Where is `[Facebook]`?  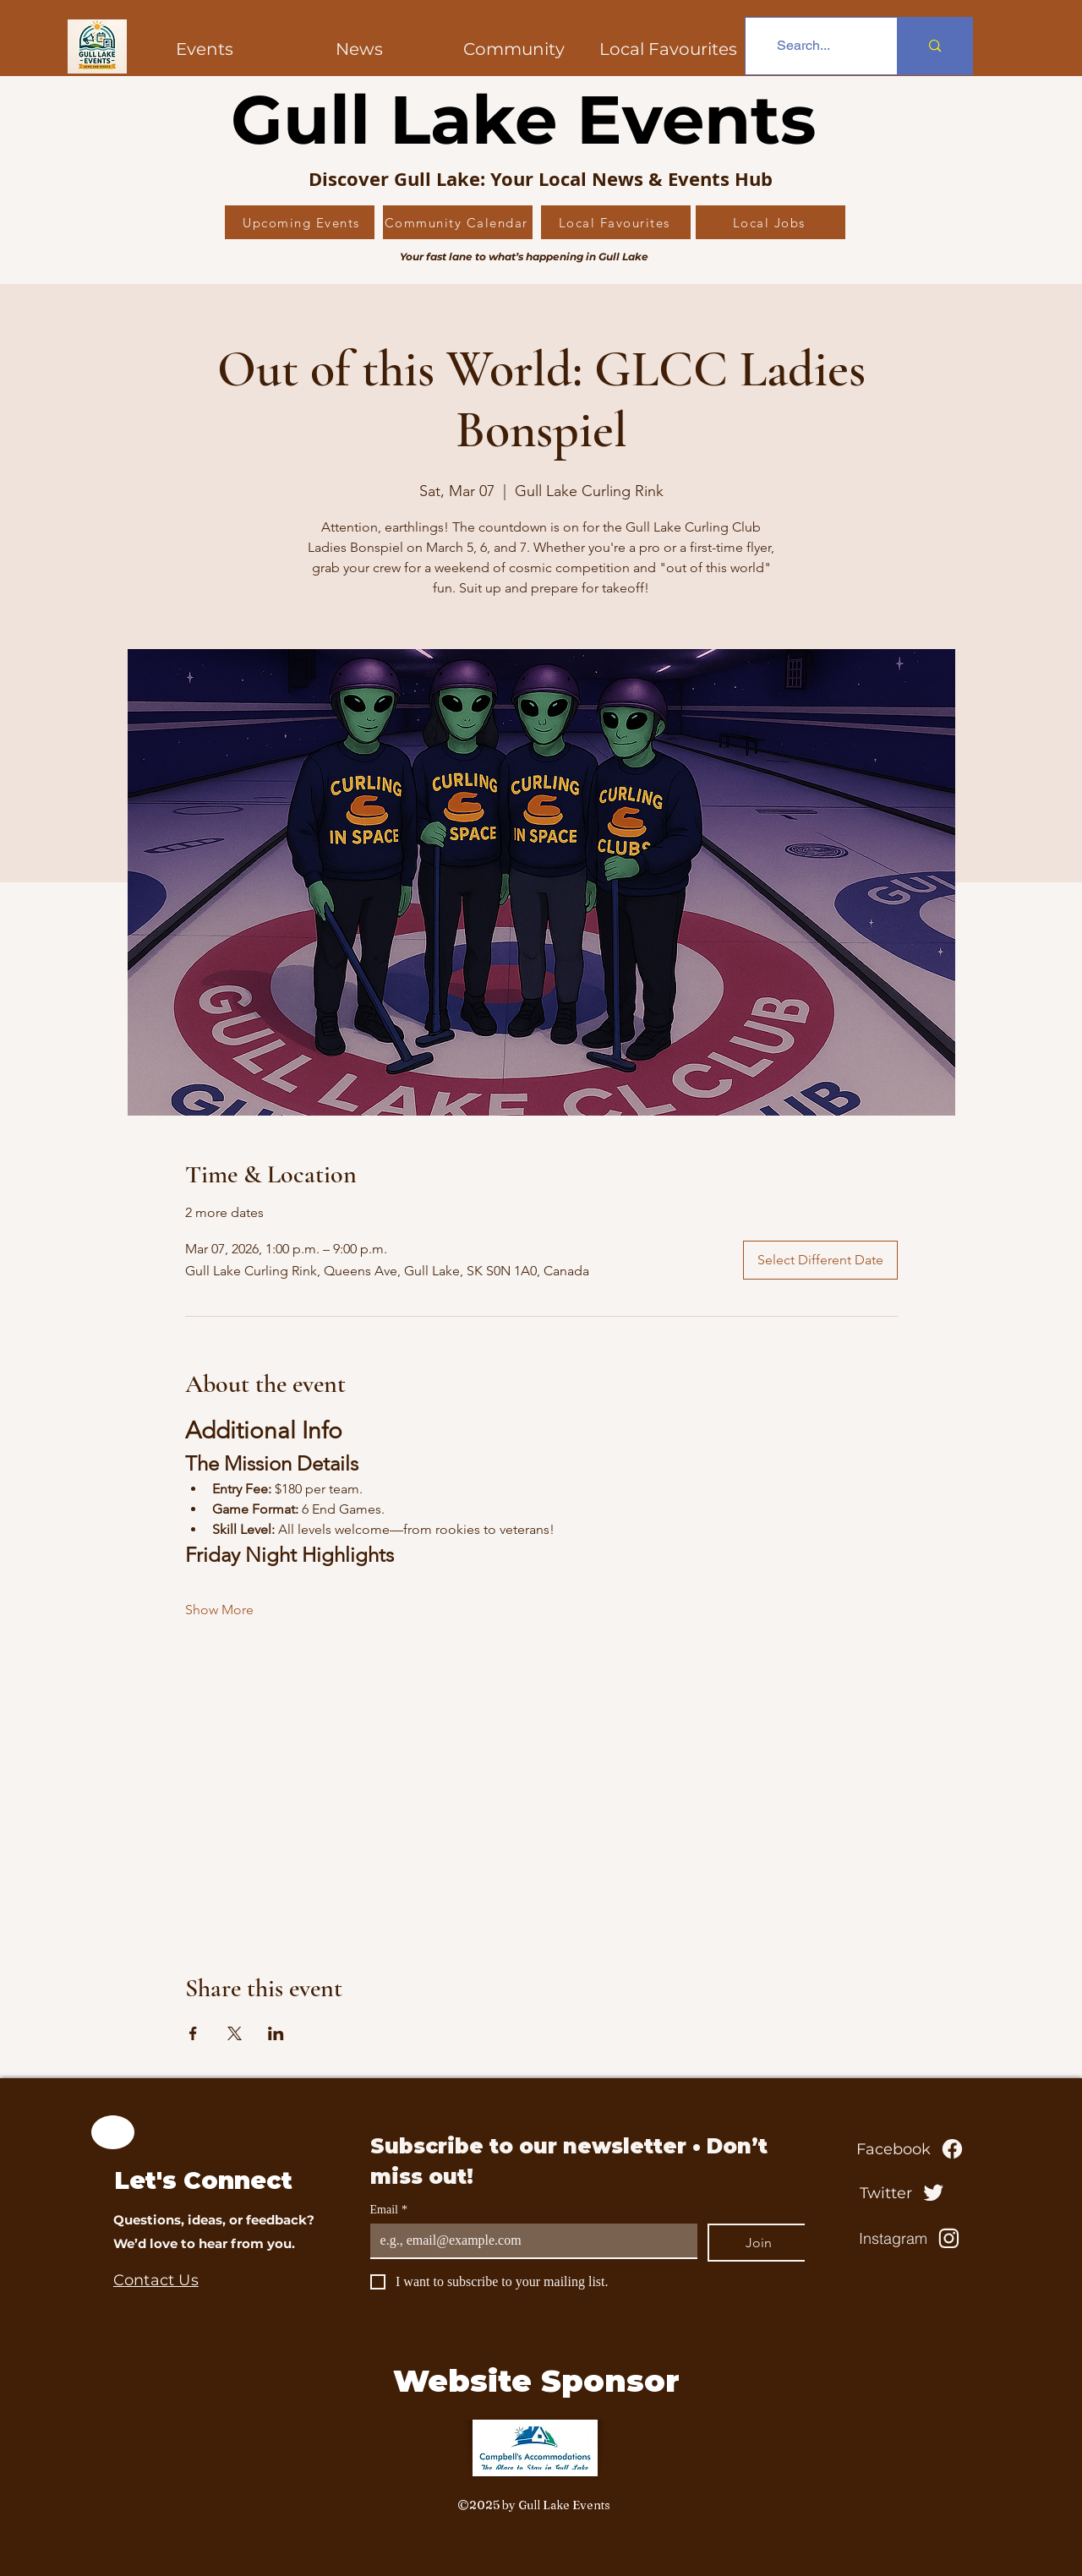 [Facebook] is located at coordinates (911, 2149).